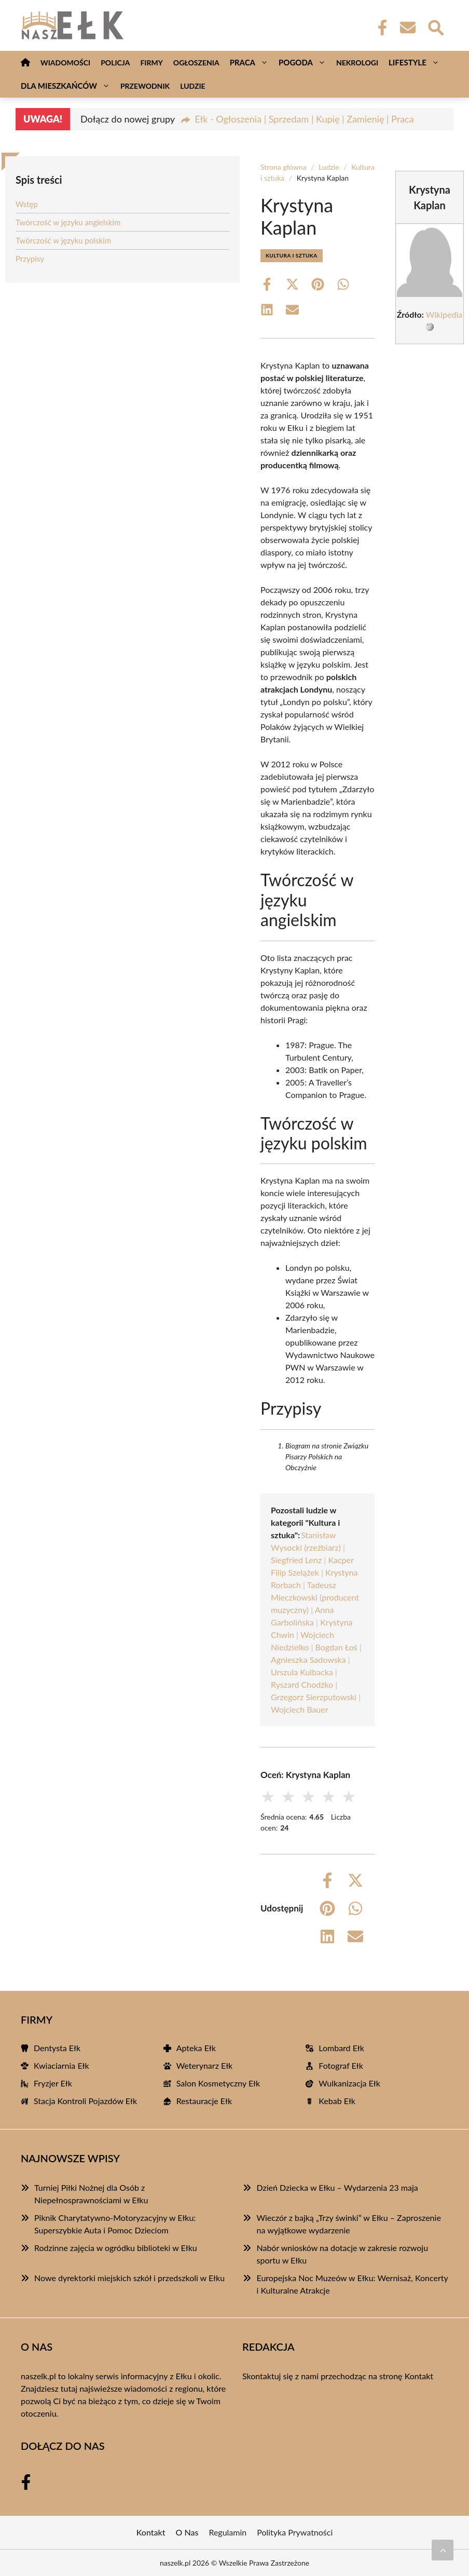 This screenshot has height=2576, width=469. What do you see at coordinates (65, 62) in the screenshot?
I see `Wiadomości` at bounding box center [65, 62].